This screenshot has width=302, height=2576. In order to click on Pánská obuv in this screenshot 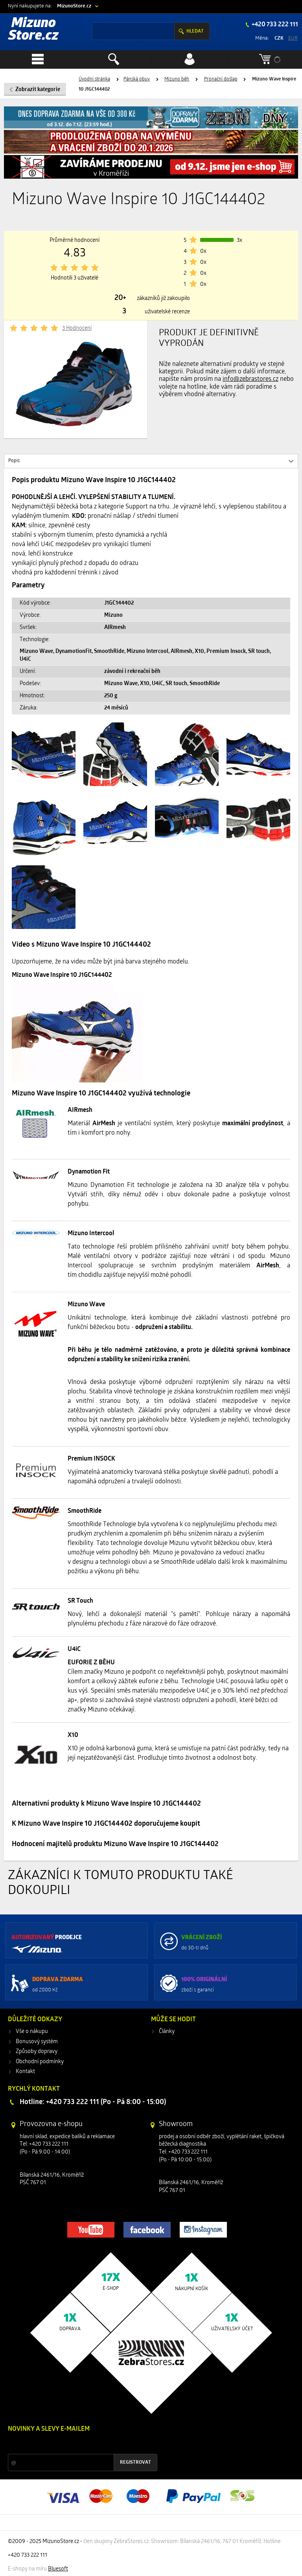, I will do `click(136, 79)`.